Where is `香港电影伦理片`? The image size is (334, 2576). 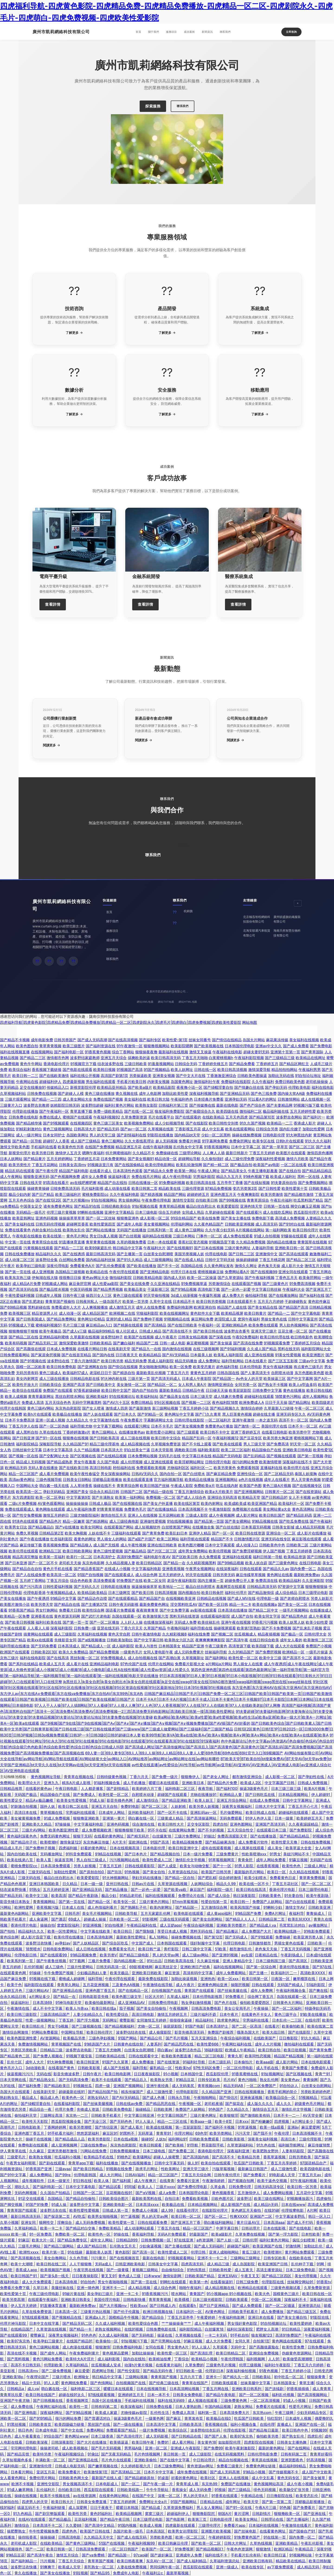 香港电影伦理片 is located at coordinates (56, 1063).